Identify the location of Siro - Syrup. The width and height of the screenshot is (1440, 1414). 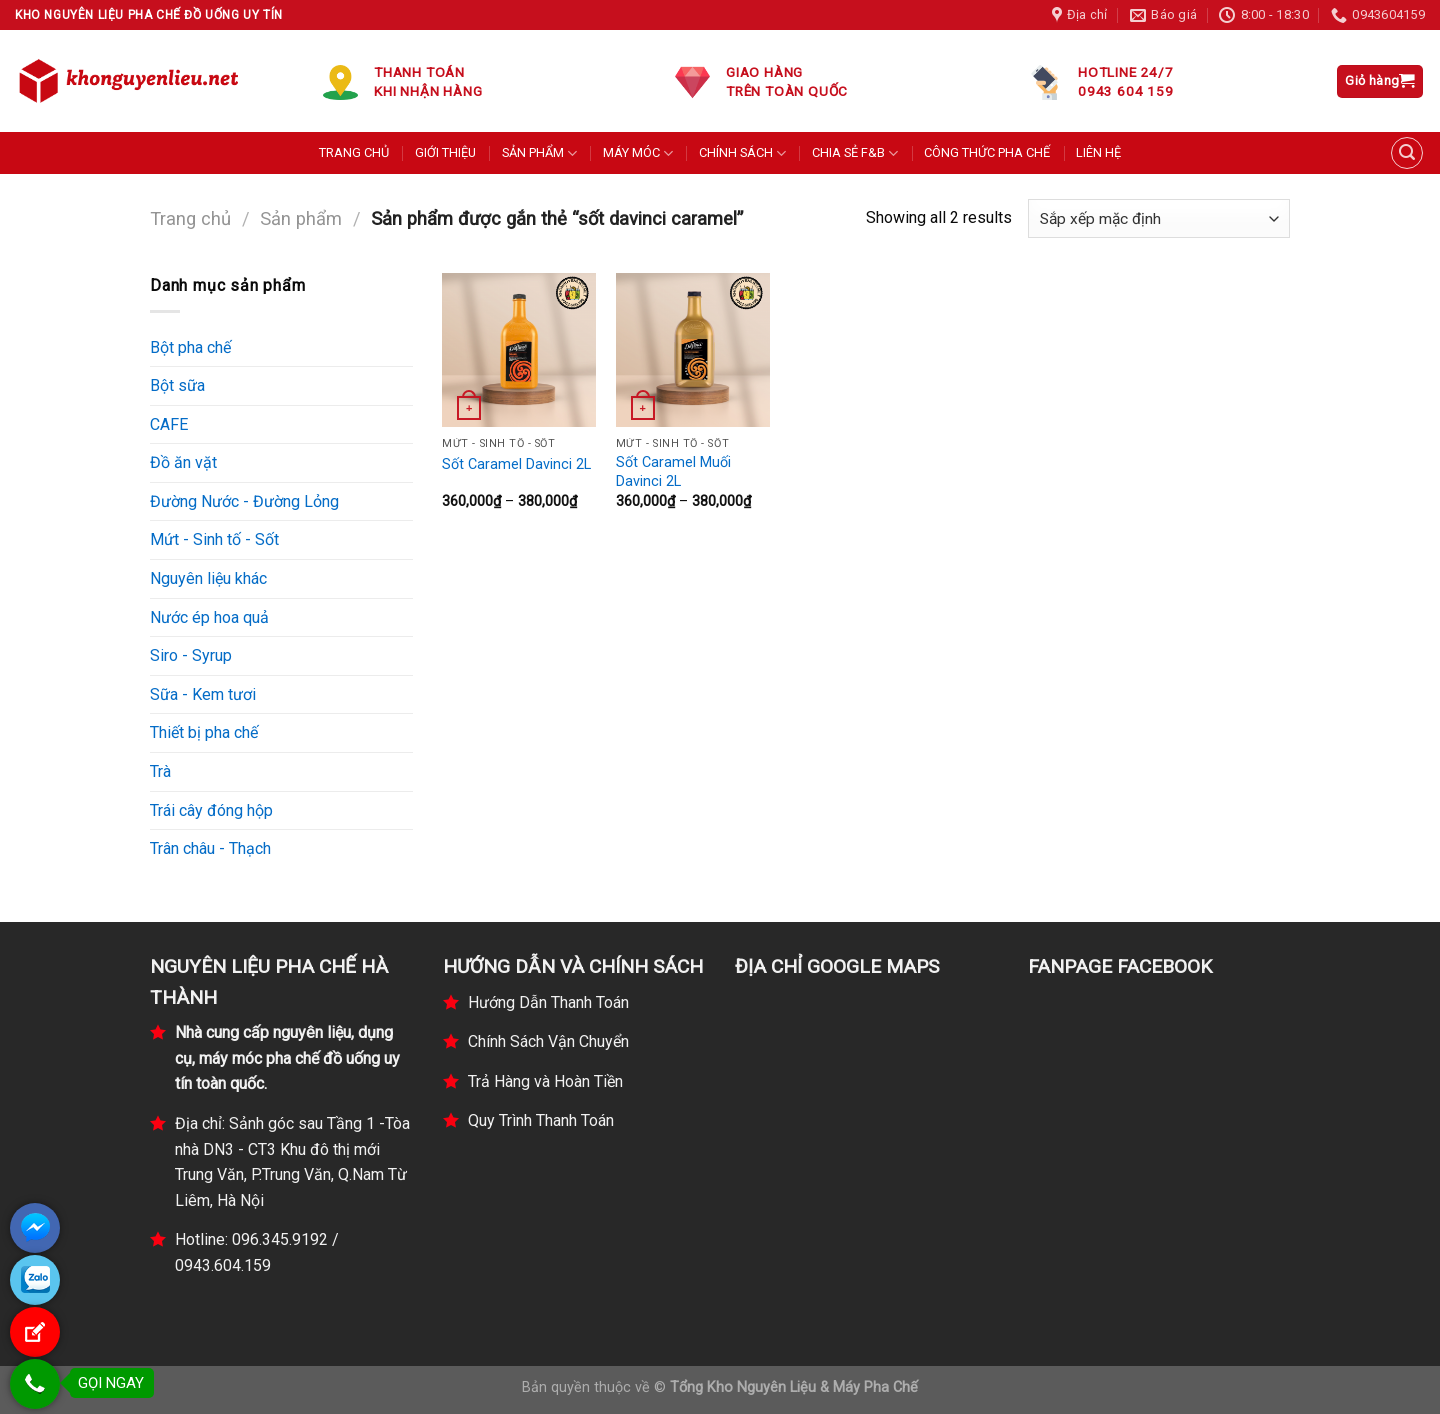
(191, 655).